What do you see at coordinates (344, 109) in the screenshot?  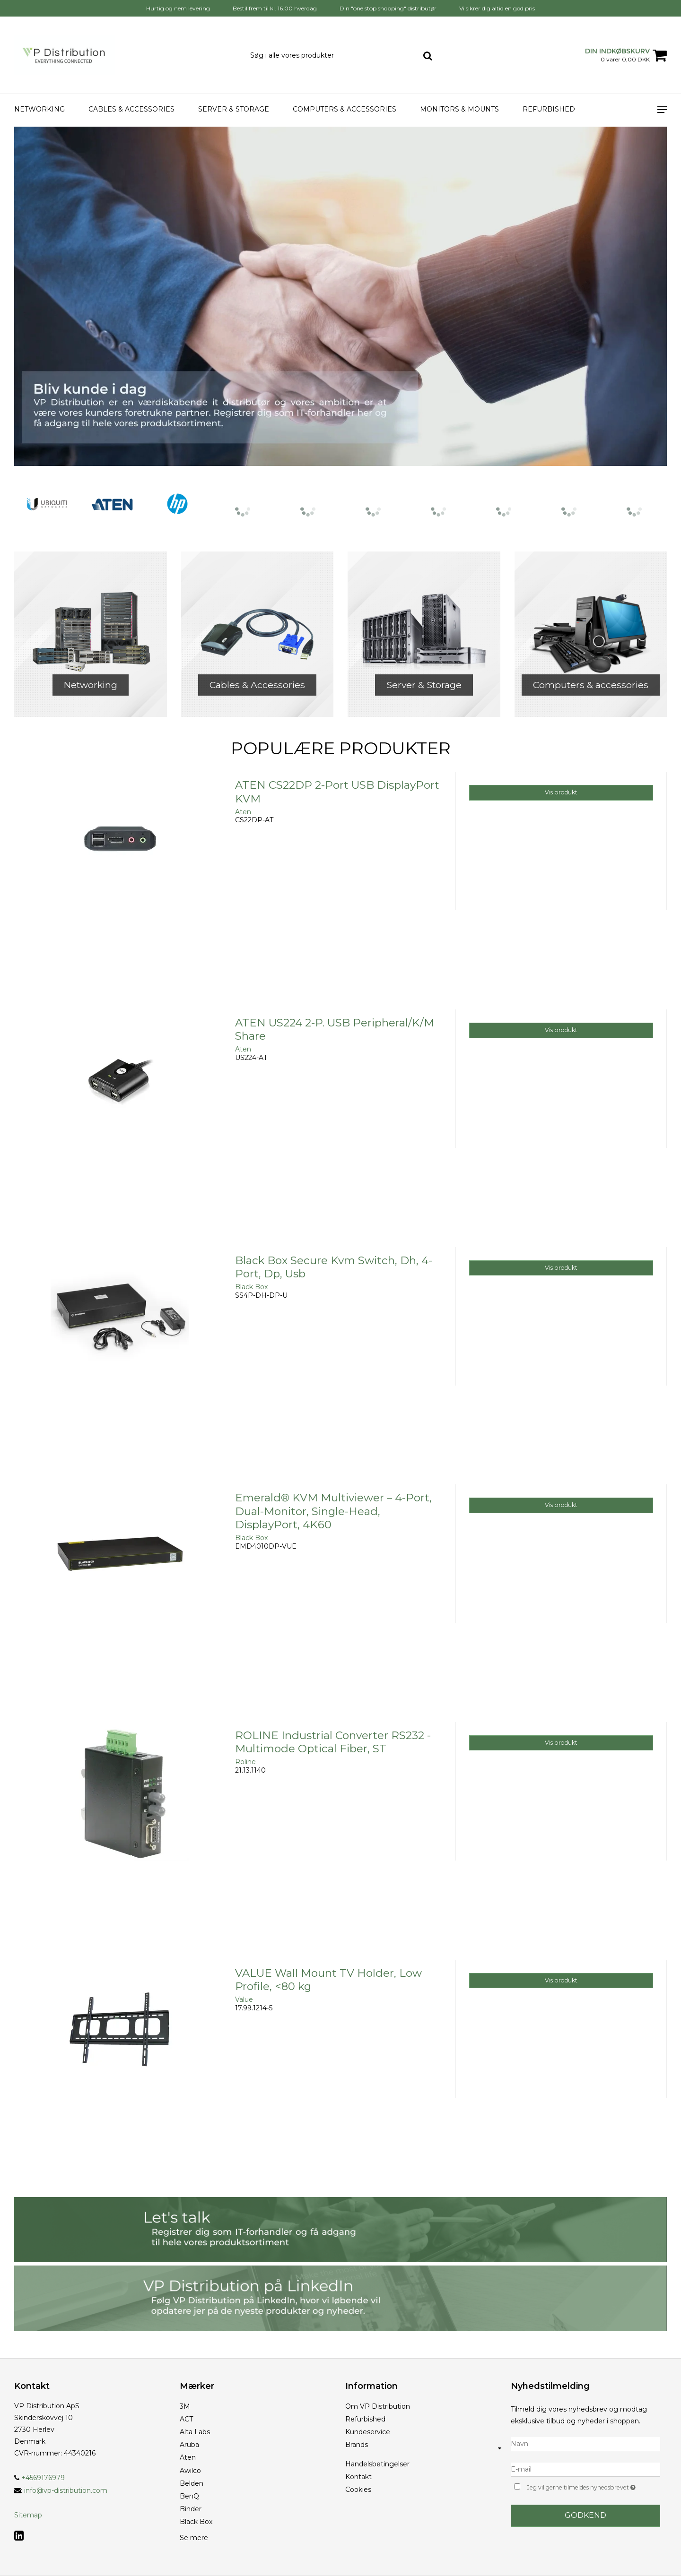 I see `Computers & accessories` at bounding box center [344, 109].